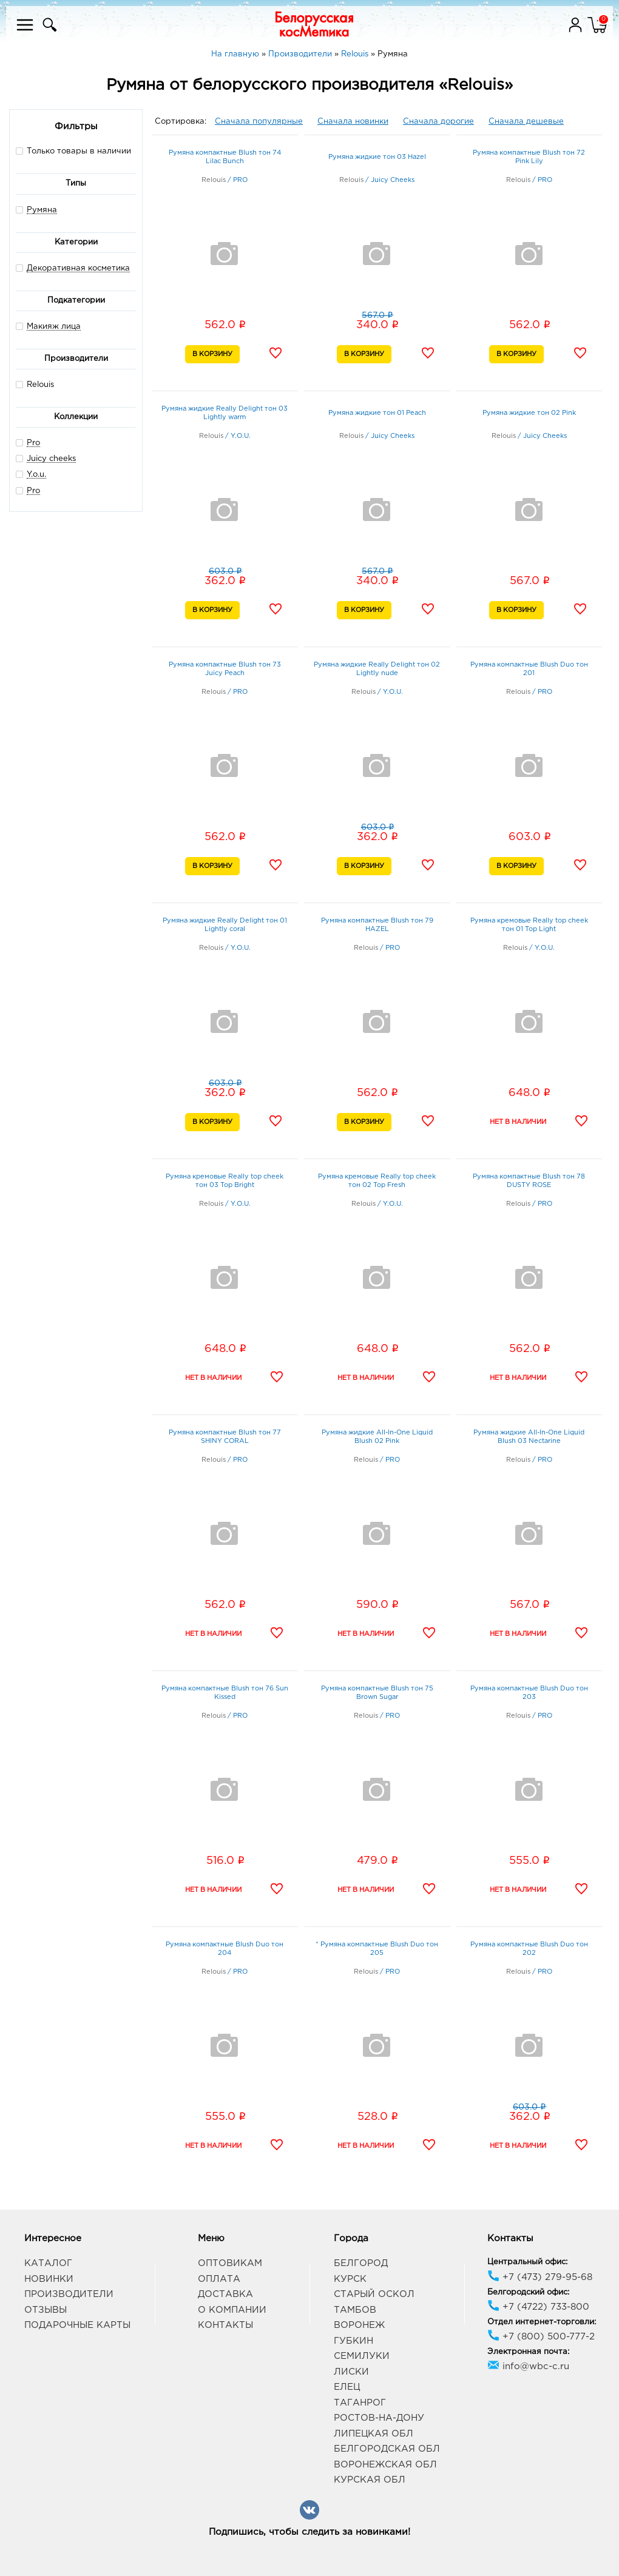 This screenshot has width=619, height=2576. Describe the element at coordinates (438, 121) in the screenshot. I see `Сначала дорогие` at that location.